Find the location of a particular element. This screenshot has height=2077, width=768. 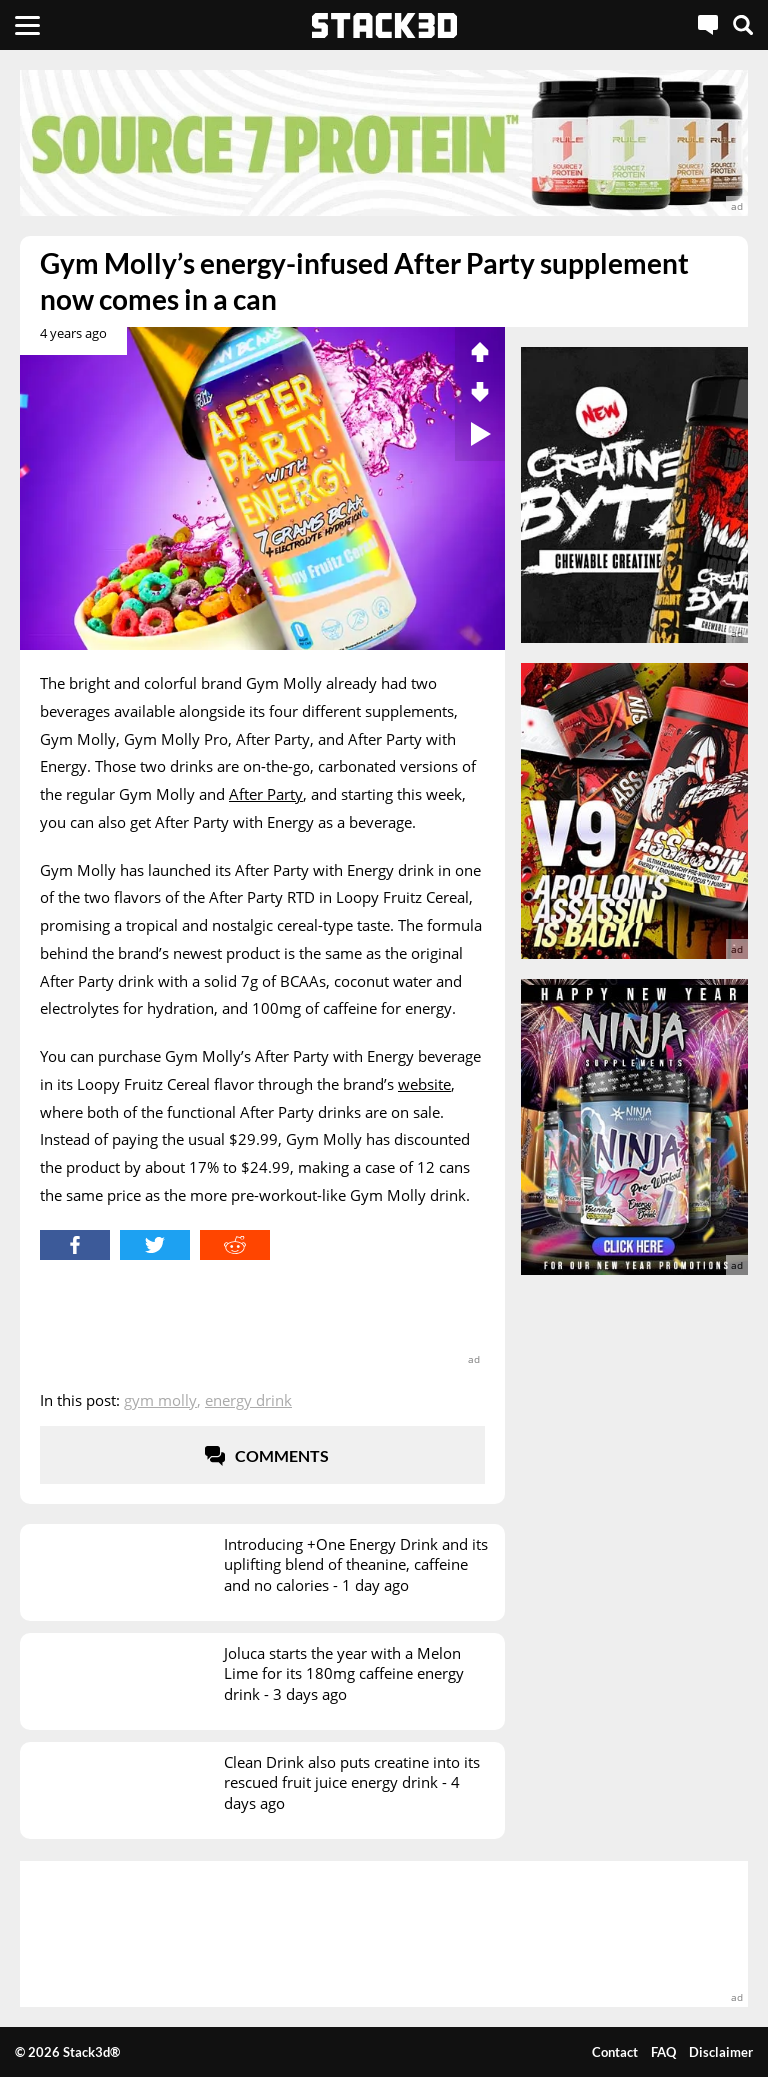

FAQ is located at coordinates (663, 2052).